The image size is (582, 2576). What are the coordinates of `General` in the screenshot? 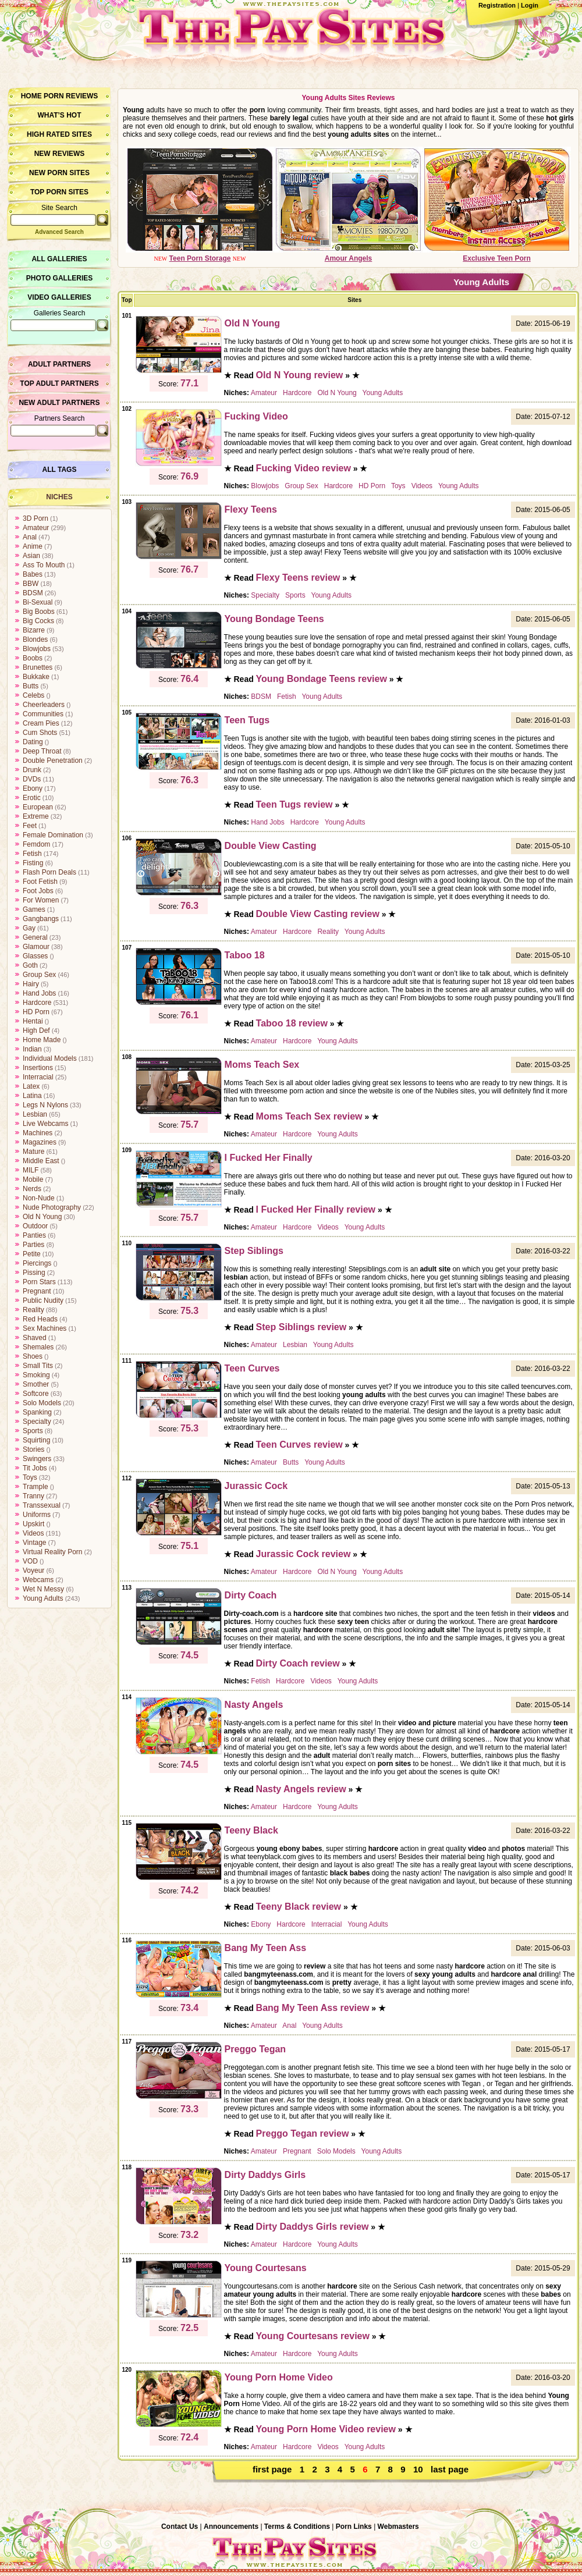 It's located at (35, 937).